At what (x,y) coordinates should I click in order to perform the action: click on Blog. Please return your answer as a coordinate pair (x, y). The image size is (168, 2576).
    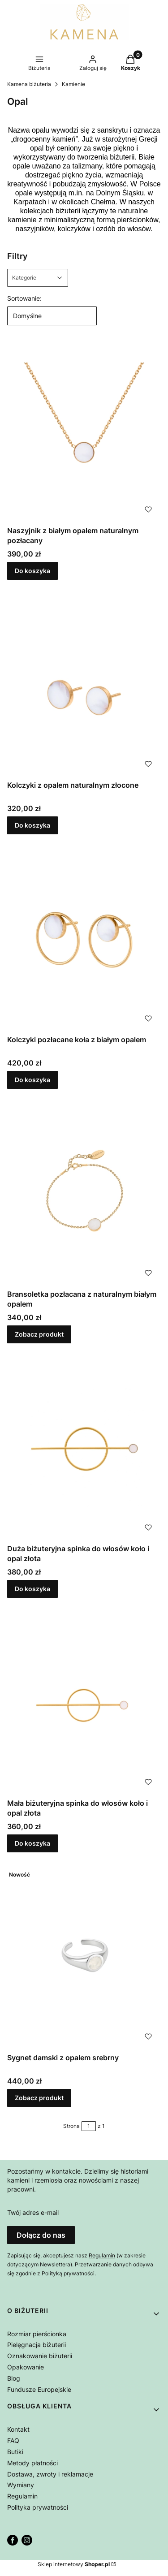
    Looking at the image, I should click on (13, 2378).